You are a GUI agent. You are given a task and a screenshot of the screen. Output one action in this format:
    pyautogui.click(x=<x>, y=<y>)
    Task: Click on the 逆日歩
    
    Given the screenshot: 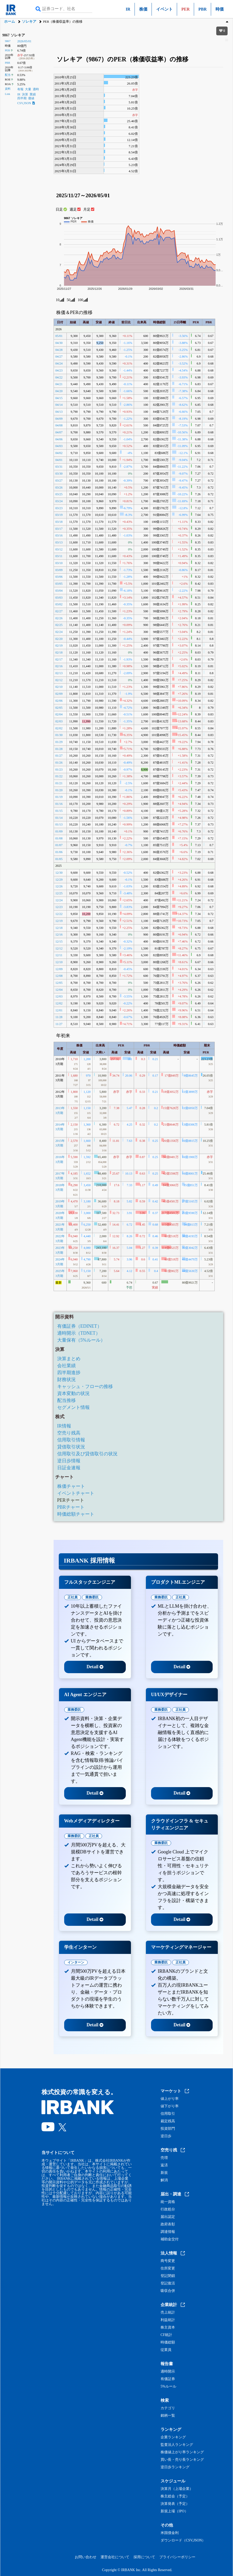 What is the action you would take?
    pyautogui.click(x=166, y=2136)
    